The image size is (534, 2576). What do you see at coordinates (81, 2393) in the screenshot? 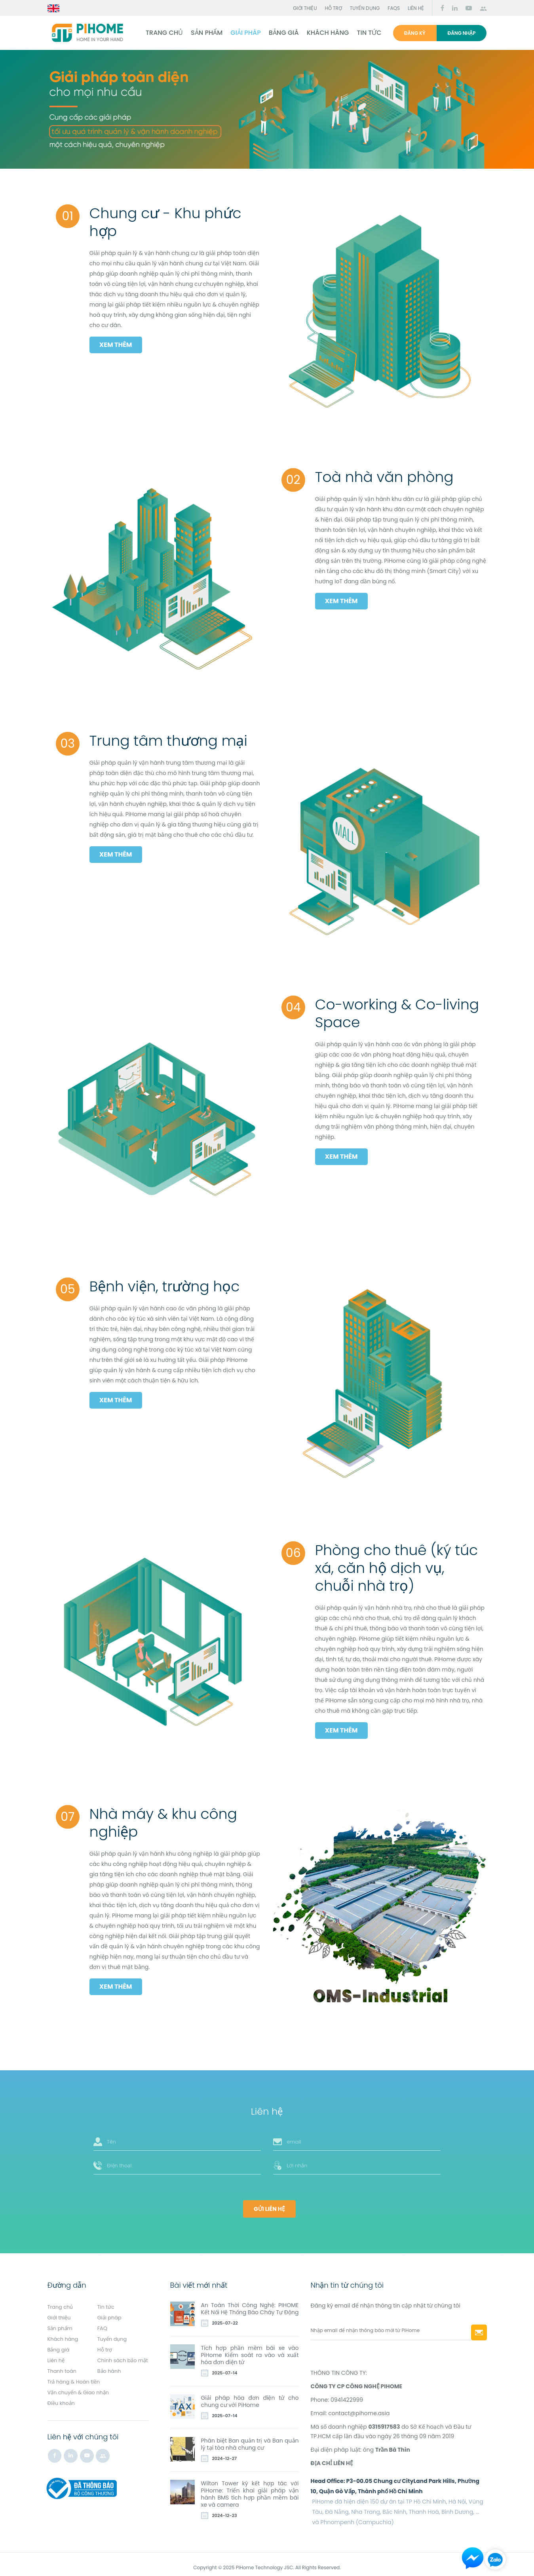
I see `Vận chuyển & Giao nhận` at bounding box center [81, 2393].